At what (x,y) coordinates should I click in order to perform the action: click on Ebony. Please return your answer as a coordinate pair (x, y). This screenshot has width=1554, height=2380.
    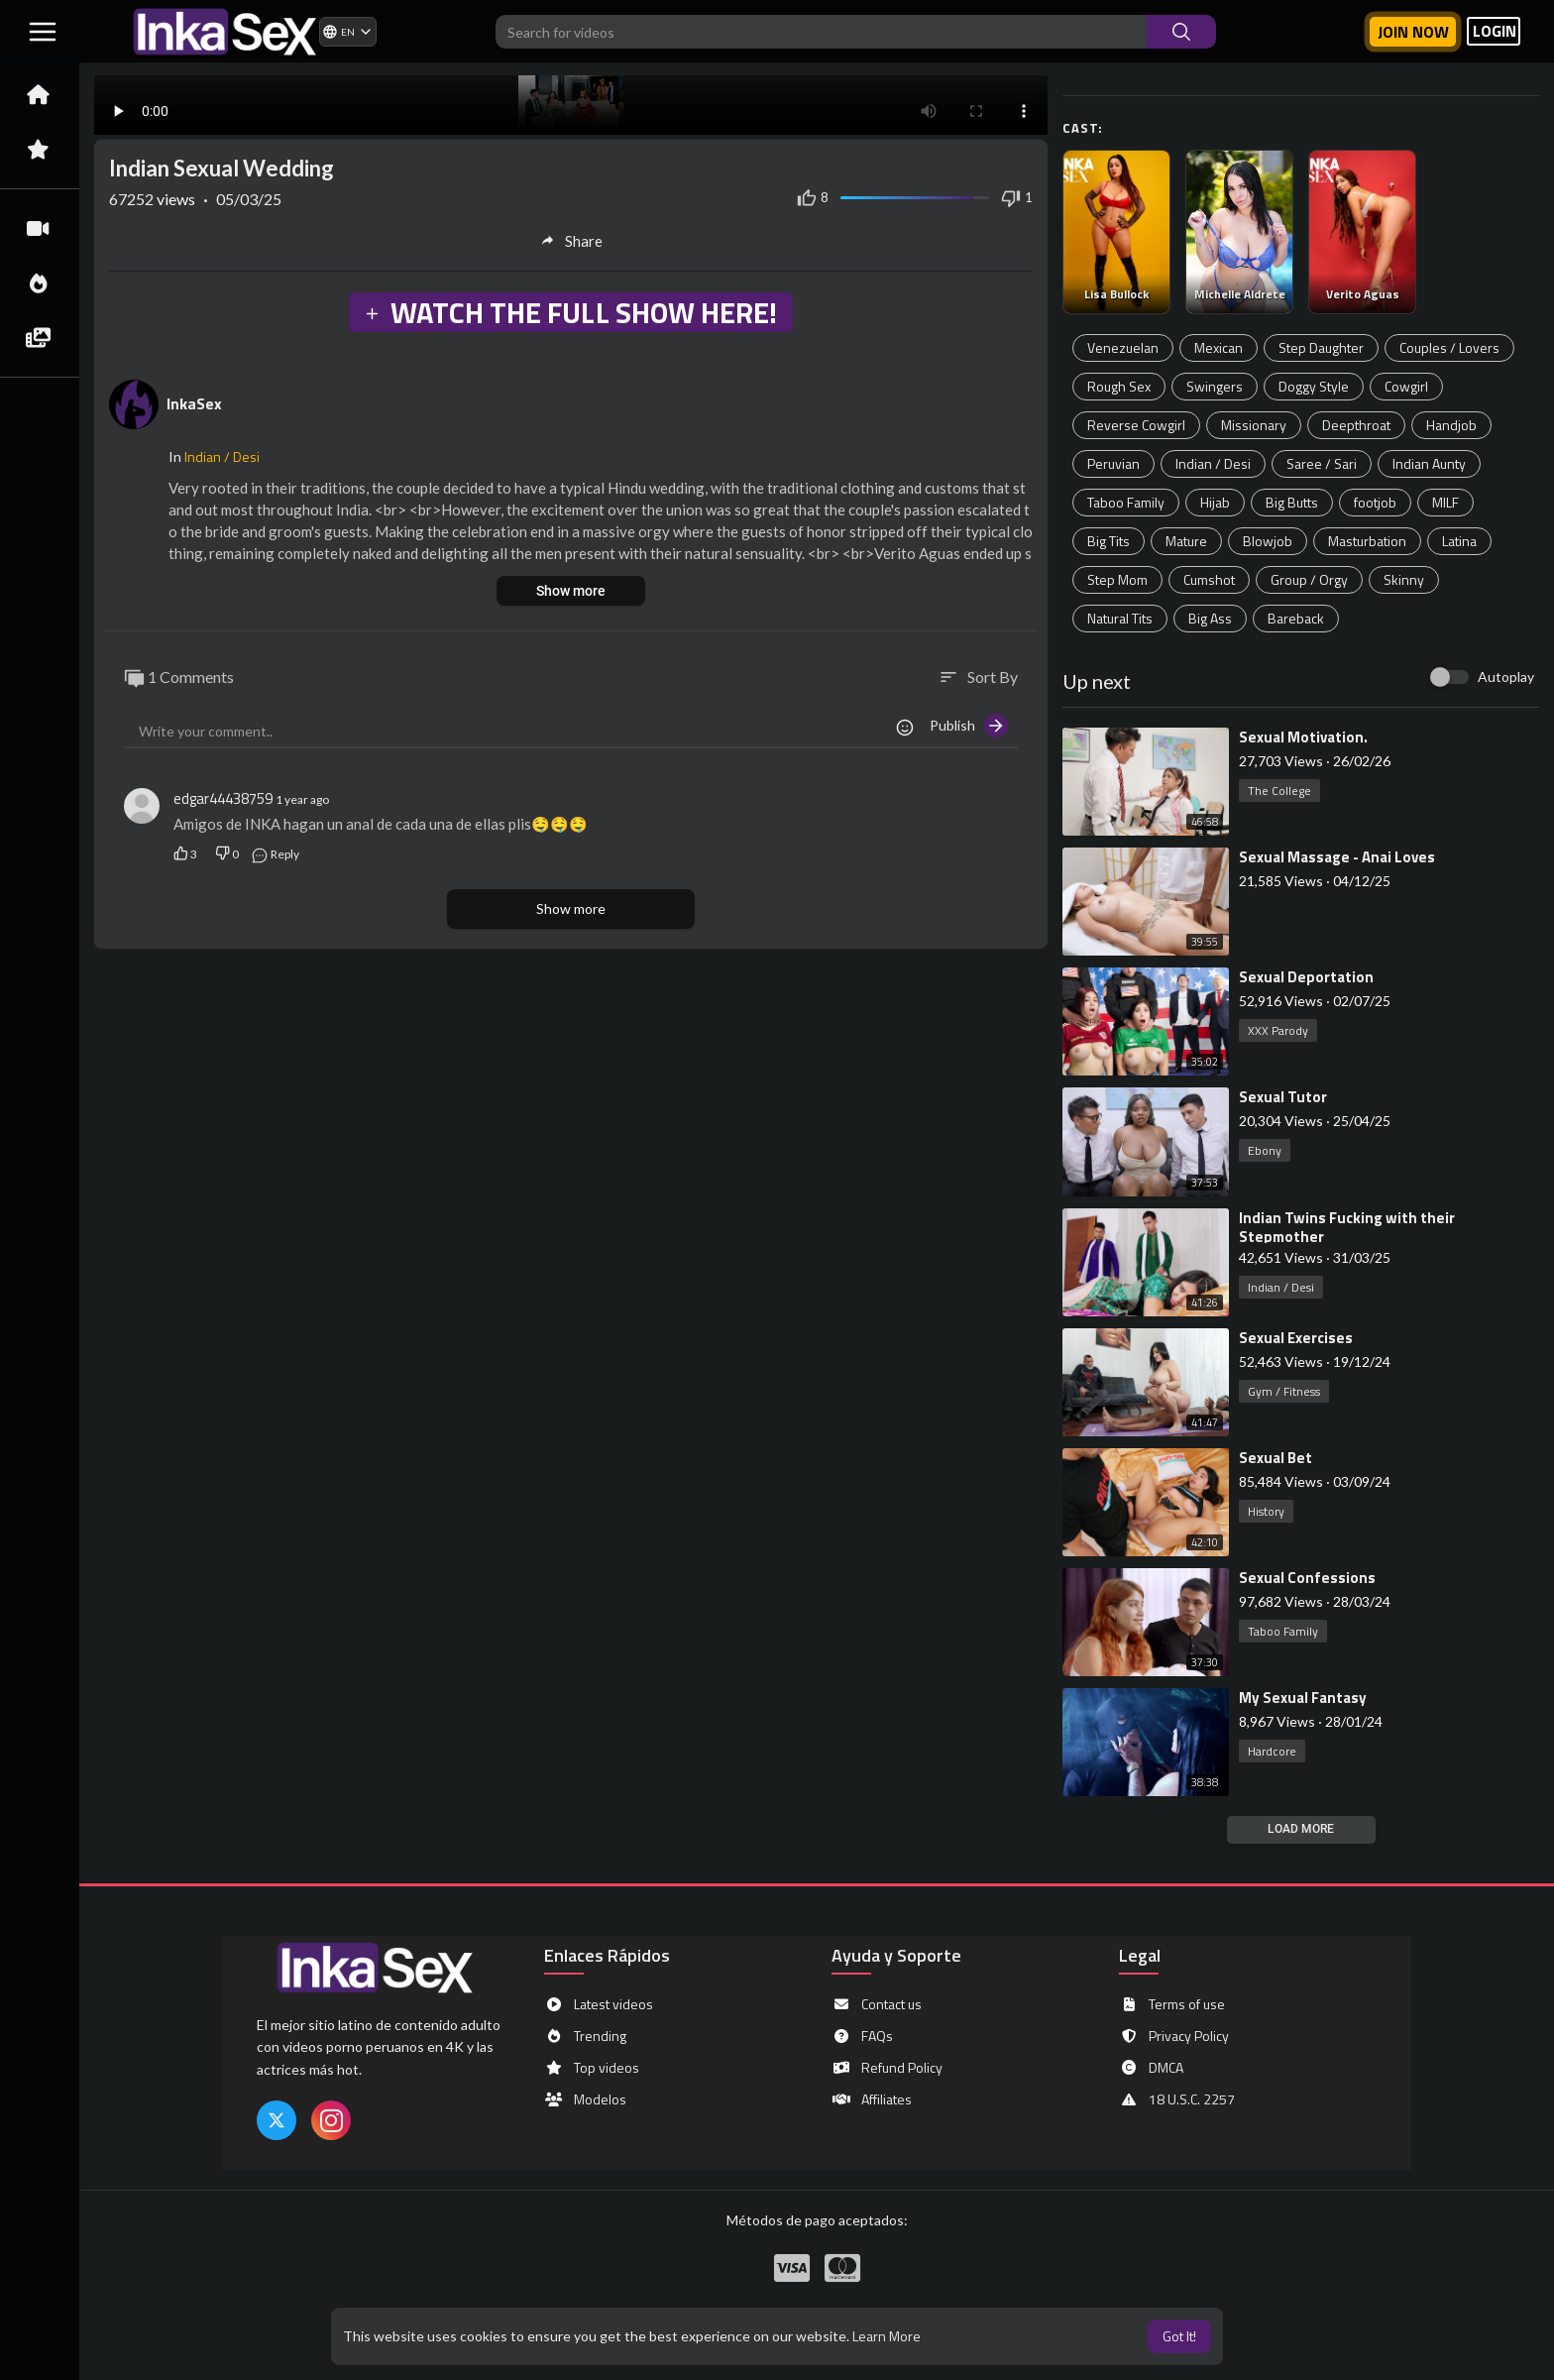
    Looking at the image, I should click on (1264, 1150).